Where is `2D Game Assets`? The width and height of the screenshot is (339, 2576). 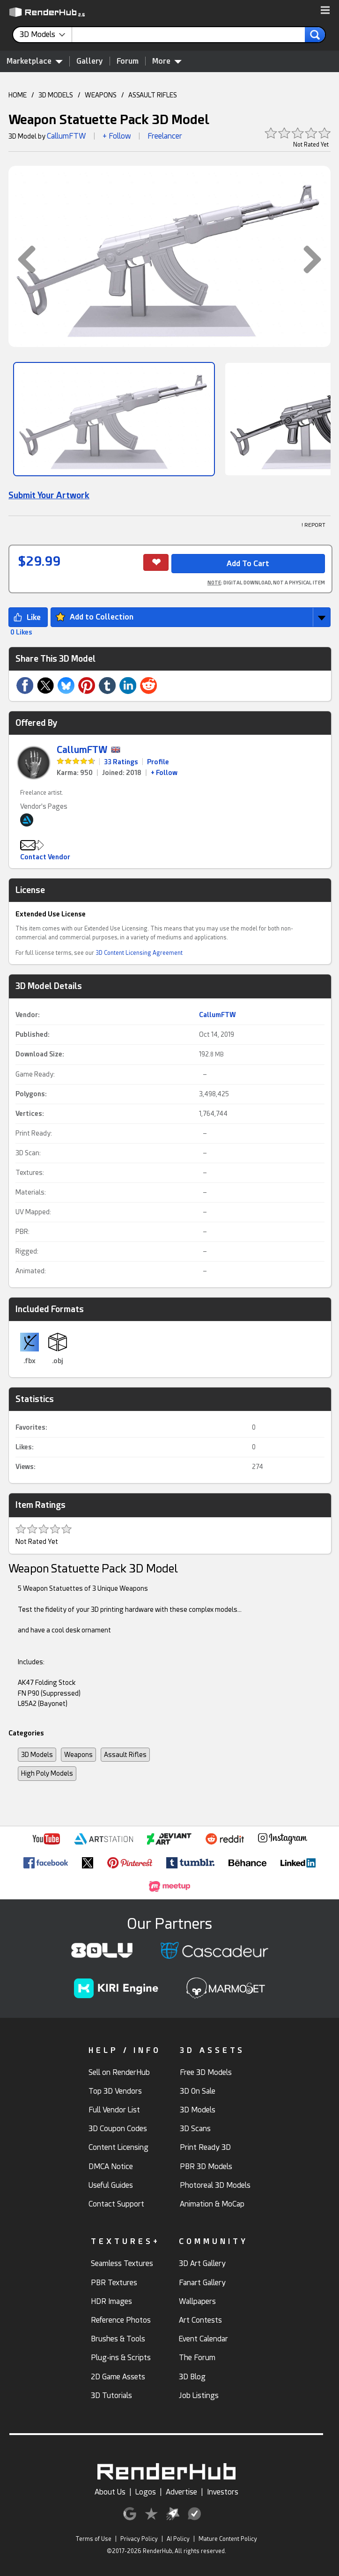
2D Game Assets is located at coordinates (118, 2376).